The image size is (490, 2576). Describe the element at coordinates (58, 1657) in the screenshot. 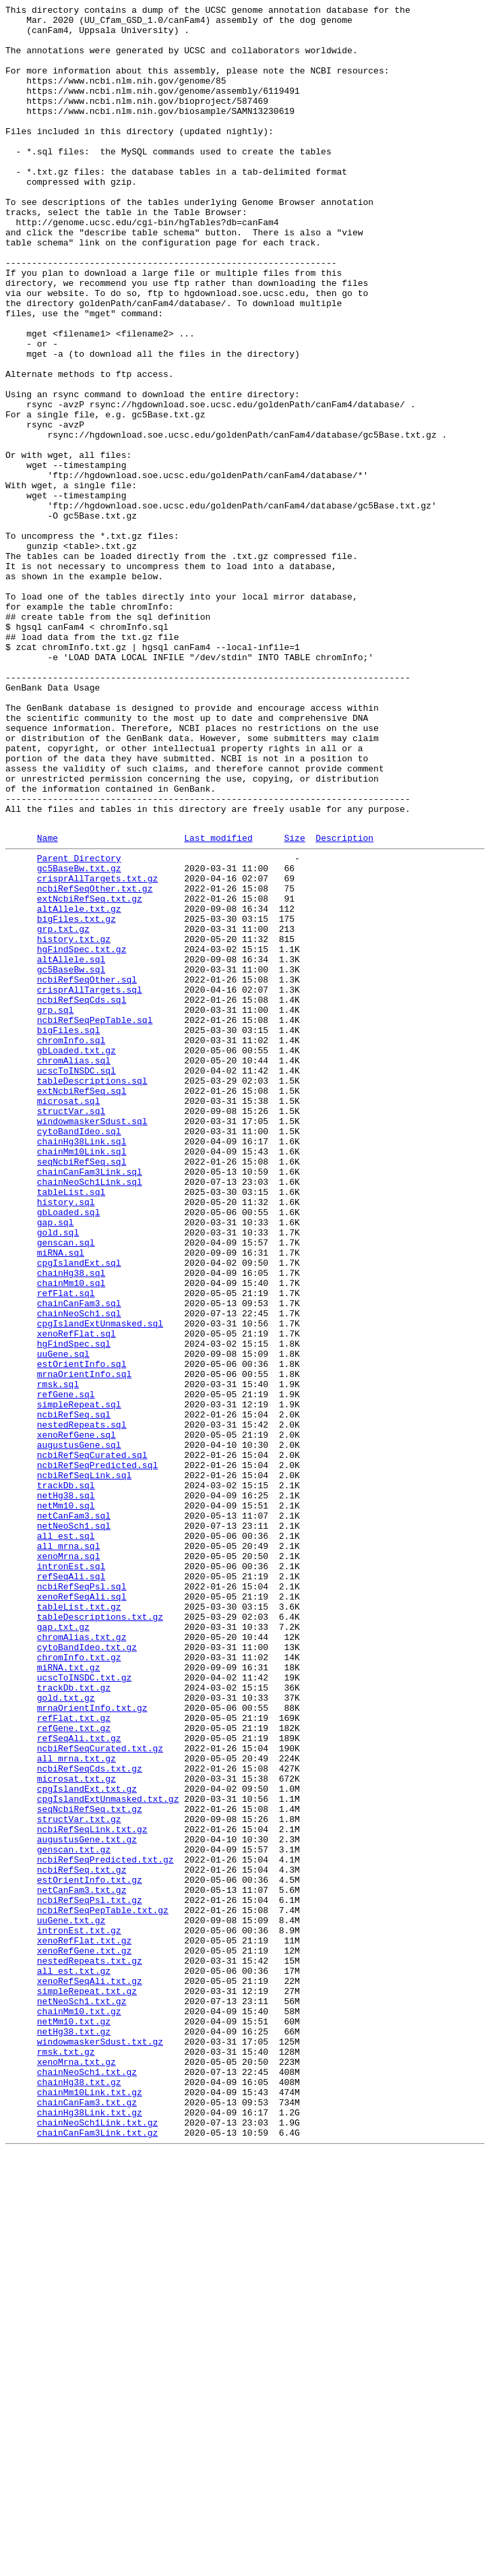

I see `rmsk.sql` at that location.